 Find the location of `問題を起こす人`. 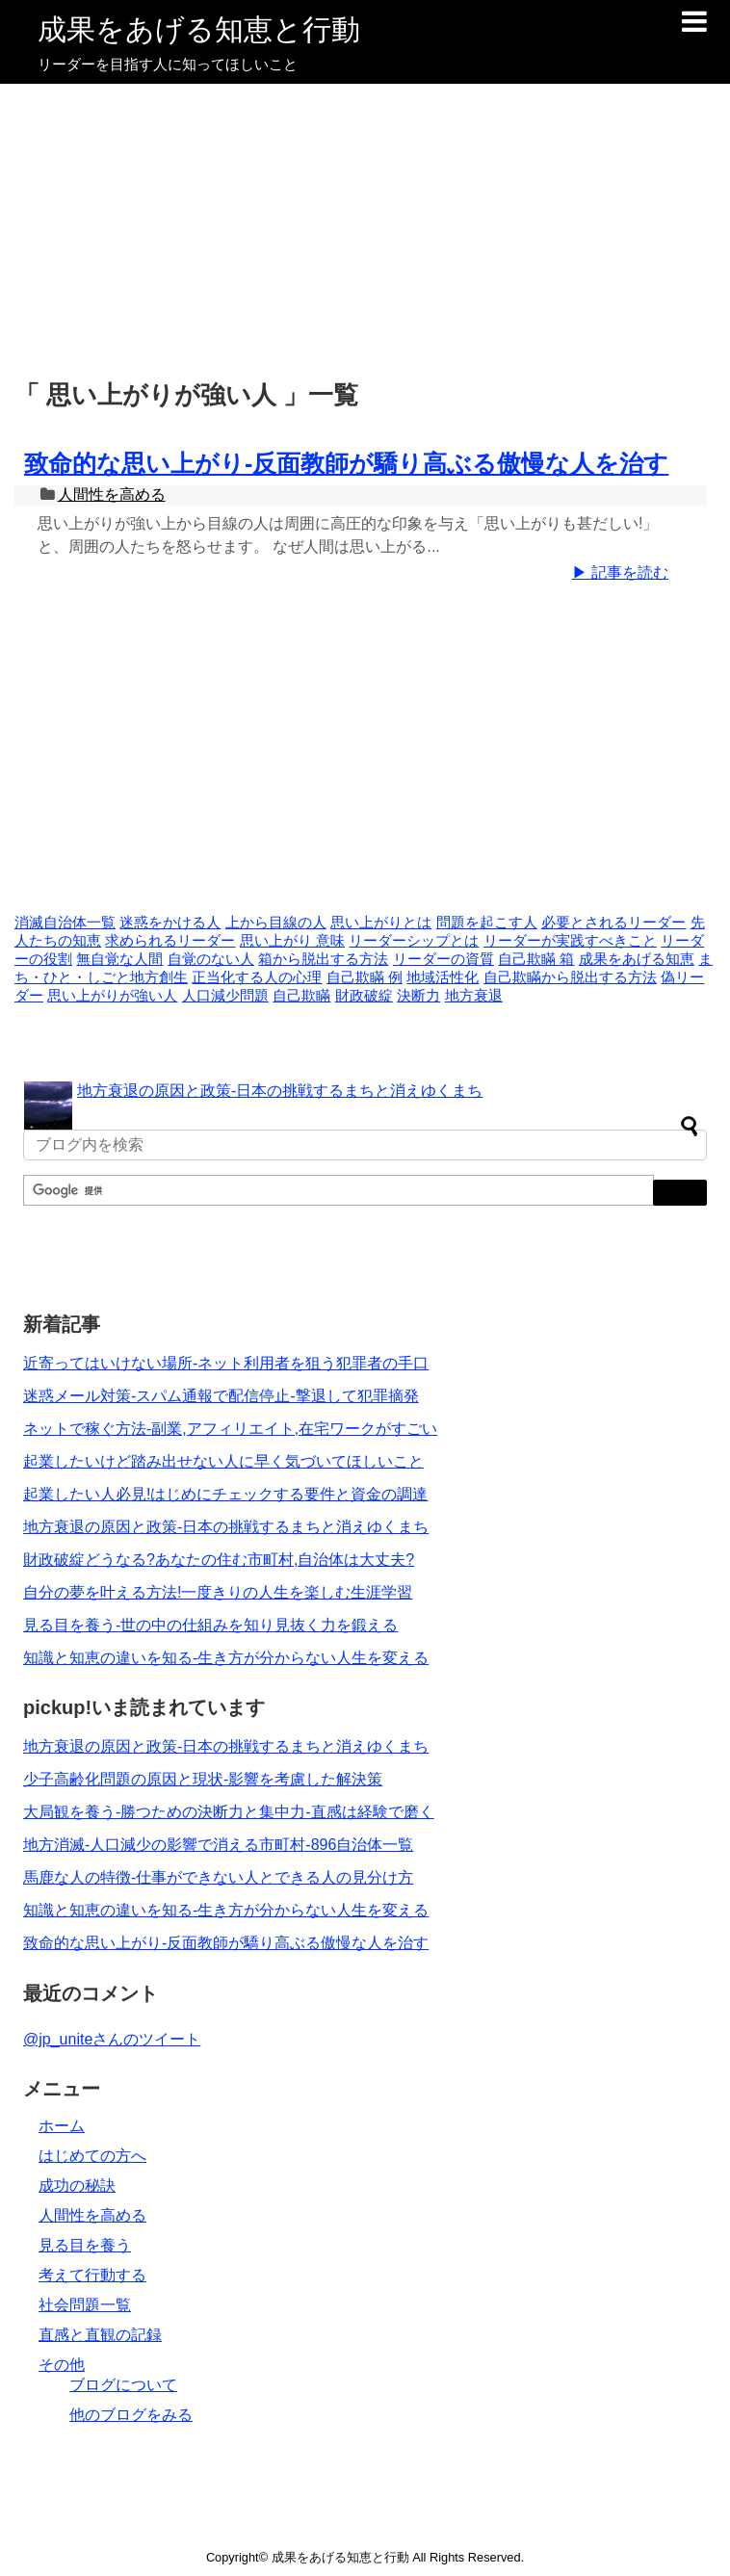

問題を起こす人 is located at coordinates (486, 922).